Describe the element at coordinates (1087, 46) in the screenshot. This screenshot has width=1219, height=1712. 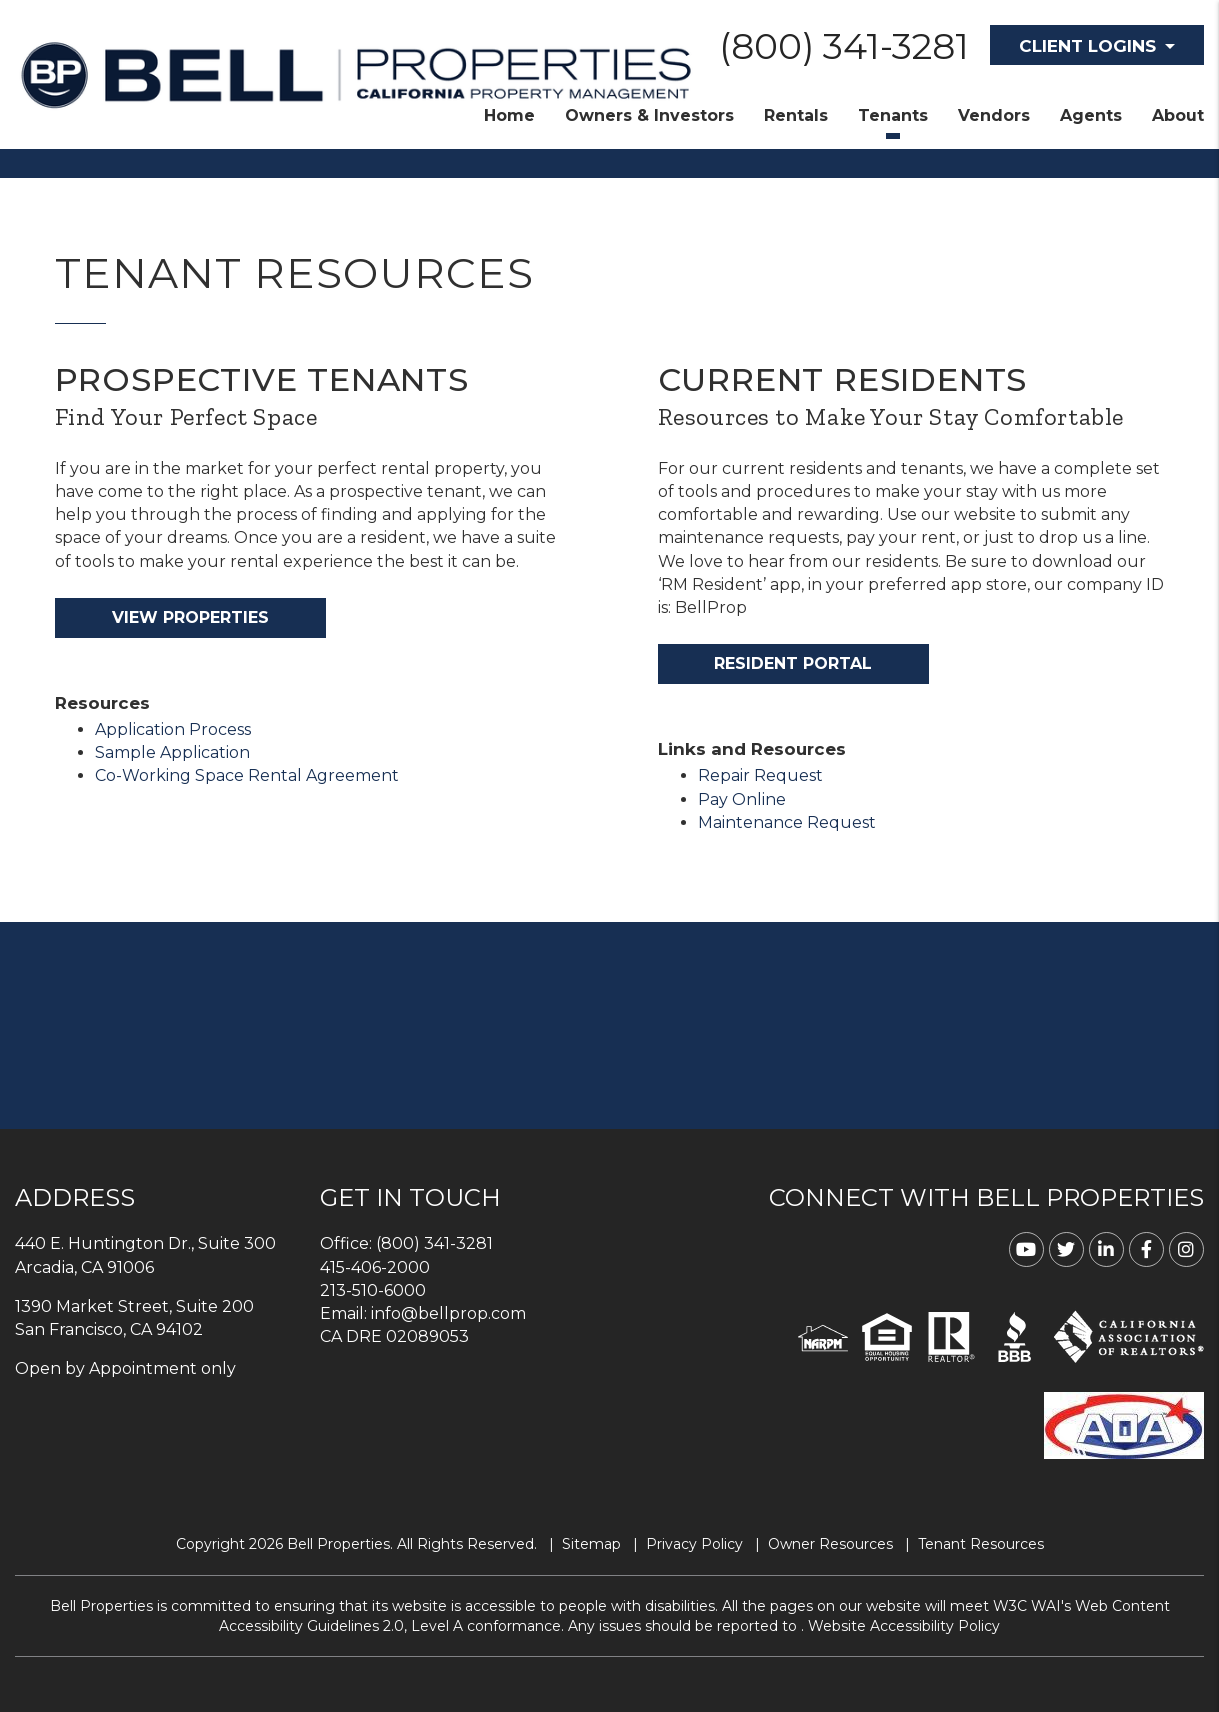
I see `Client Logins [button]` at that location.